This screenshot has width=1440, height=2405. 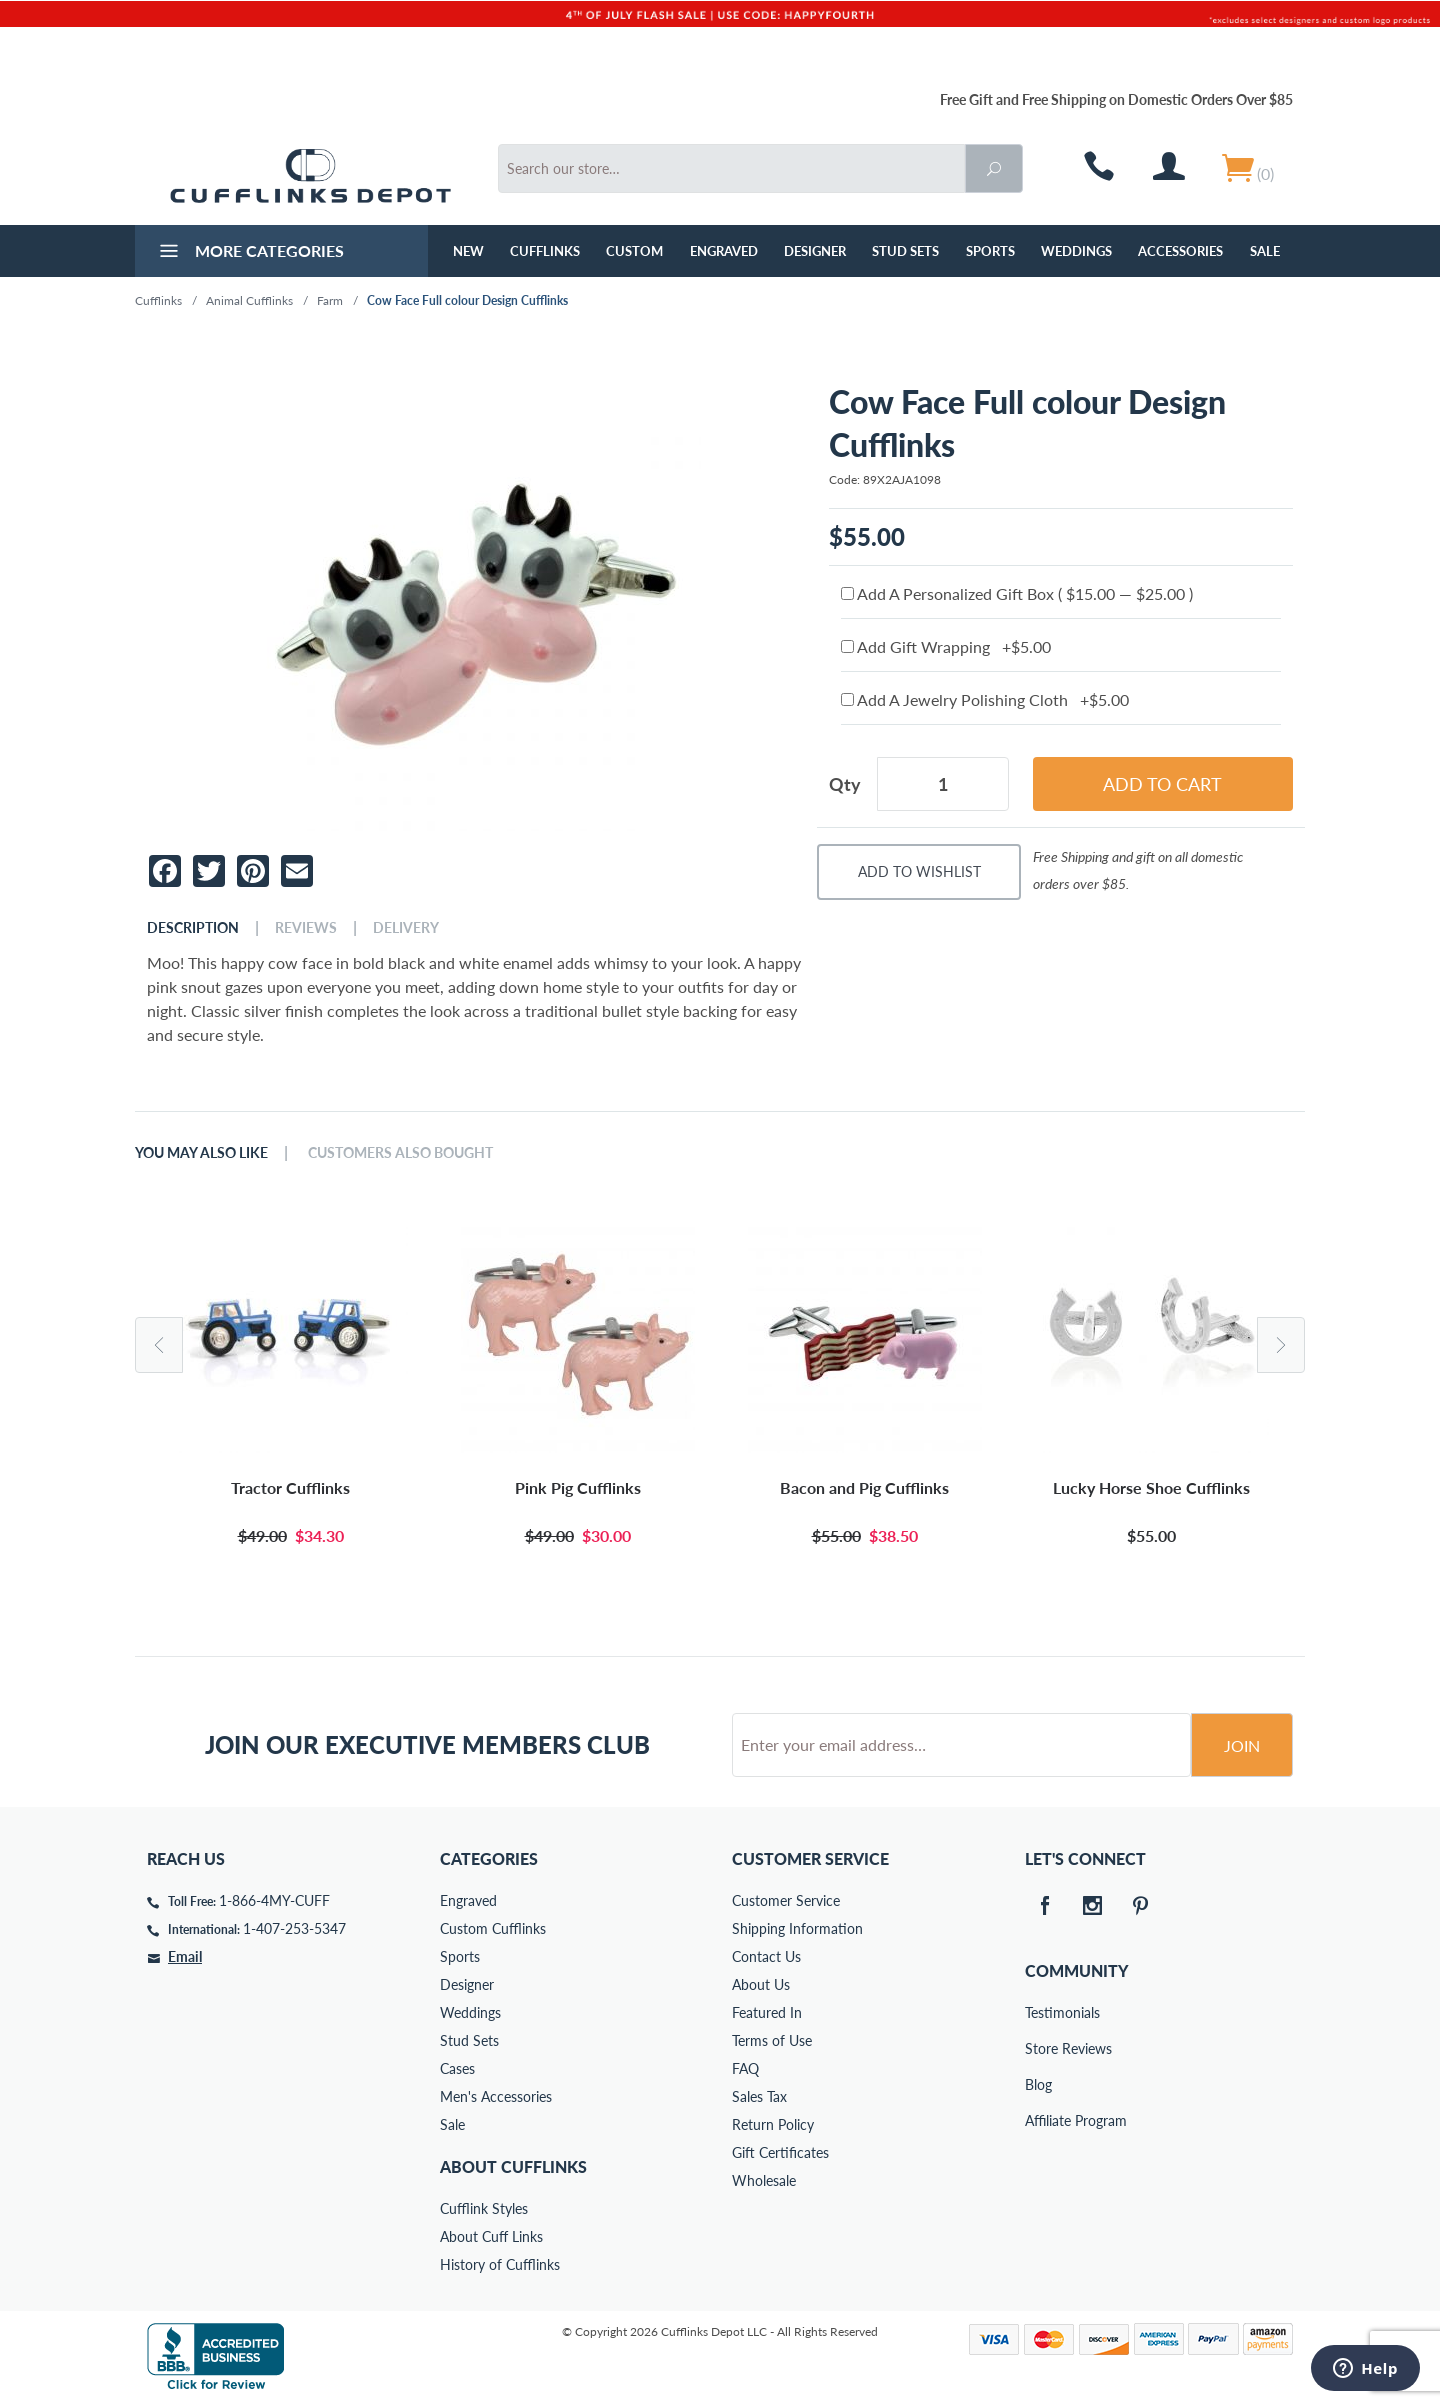 I want to click on Sale, so click(x=1265, y=251).